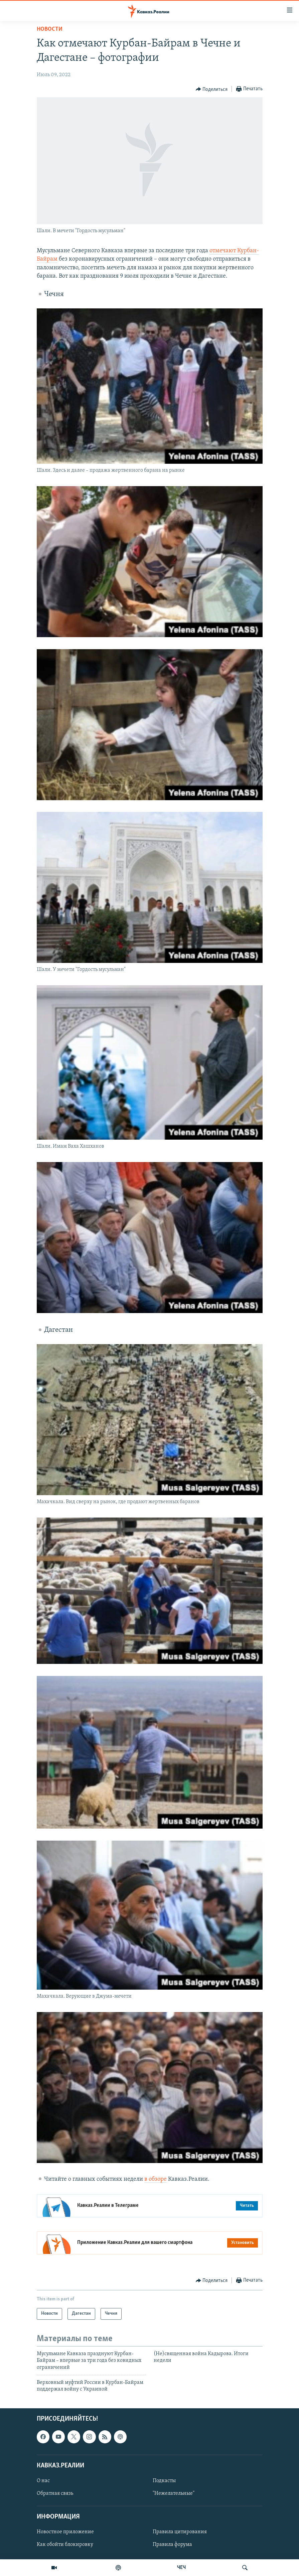 This screenshot has width=299, height=2576. Describe the element at coordinates (181, 2567) in the screenshot. I see `ЧЕЧ` at that location.